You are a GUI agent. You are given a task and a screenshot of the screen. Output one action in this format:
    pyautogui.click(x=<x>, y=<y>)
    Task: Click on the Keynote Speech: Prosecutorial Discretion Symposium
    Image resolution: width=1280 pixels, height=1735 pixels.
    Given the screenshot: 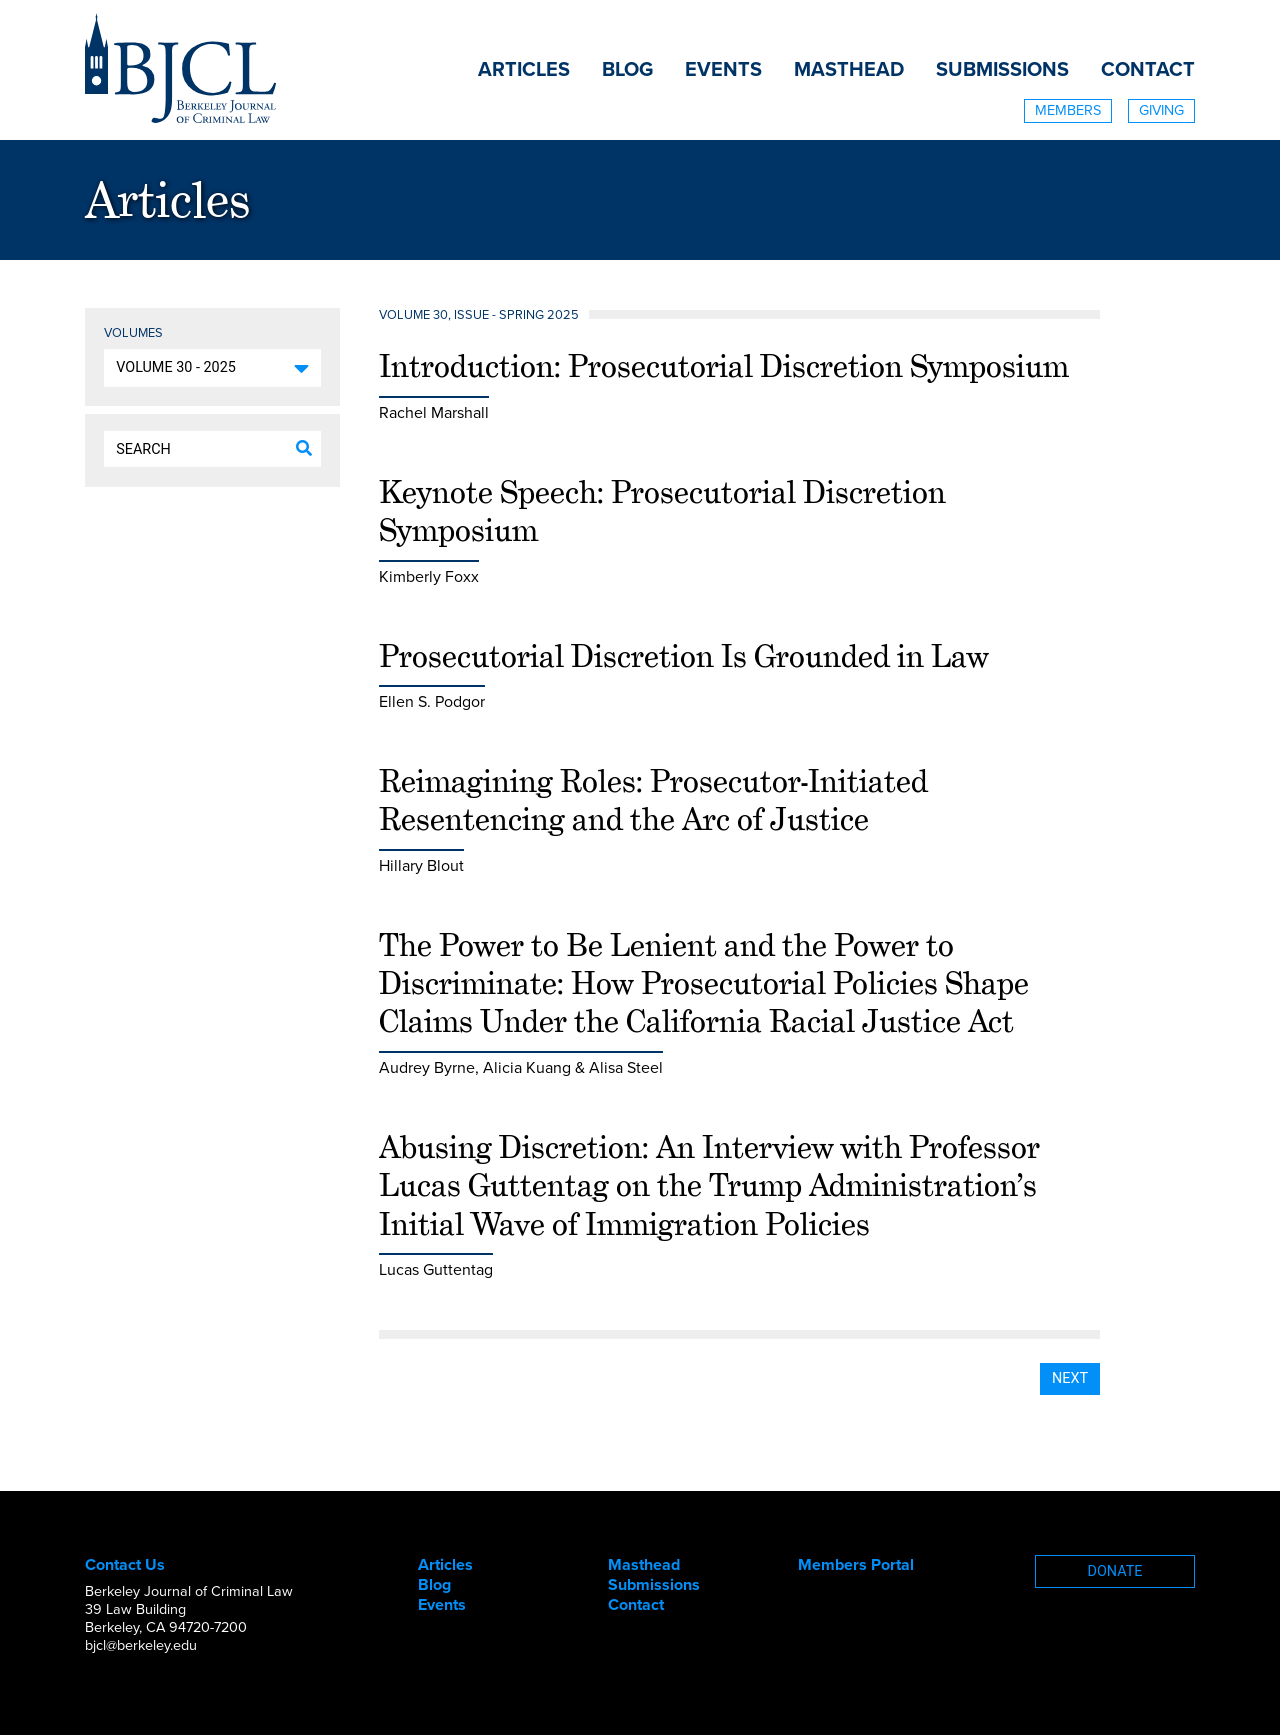 What is the action you would take?
    pyautogui.click(x=662, y=511)
    